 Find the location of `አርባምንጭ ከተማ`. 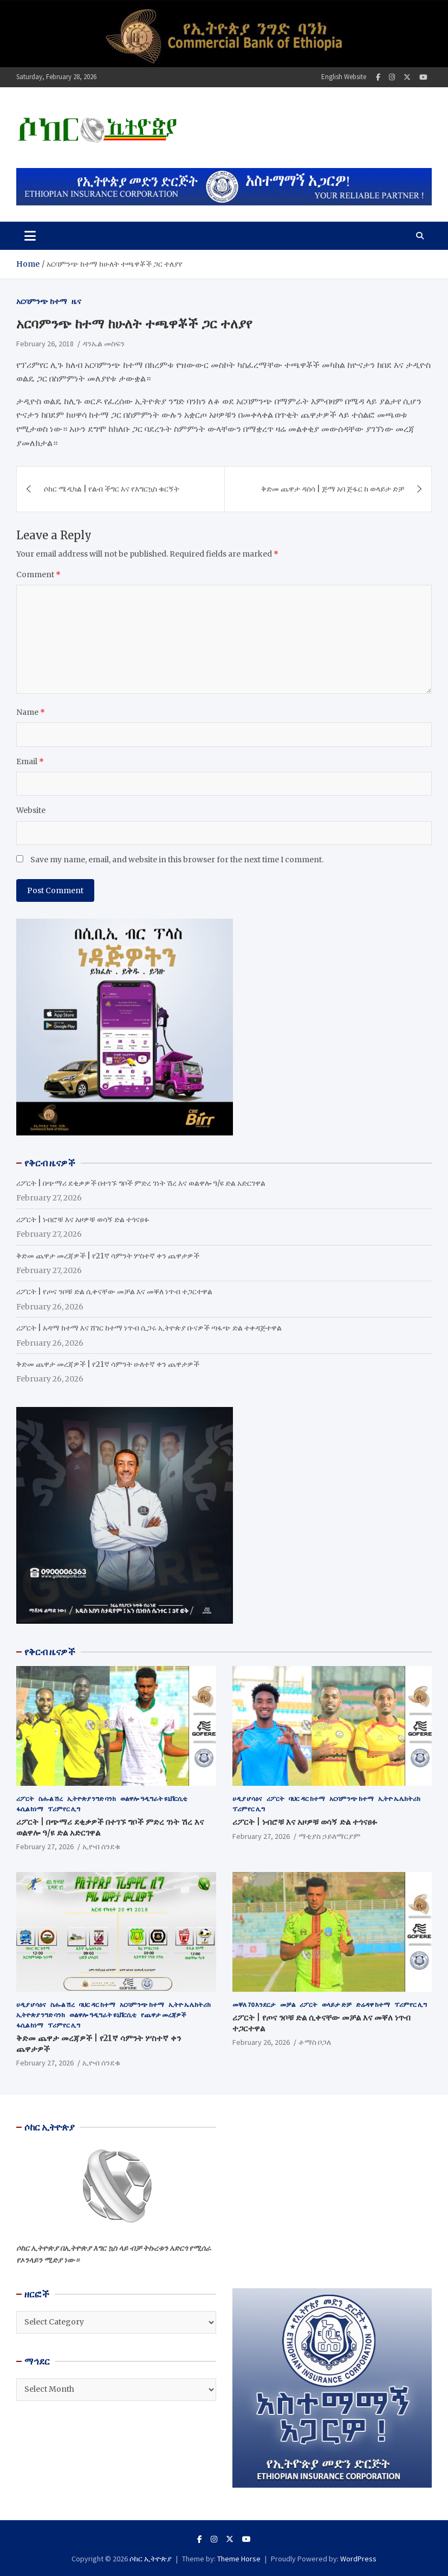

አርባምንጭ ከተማ is located at coordinates (41, 301).